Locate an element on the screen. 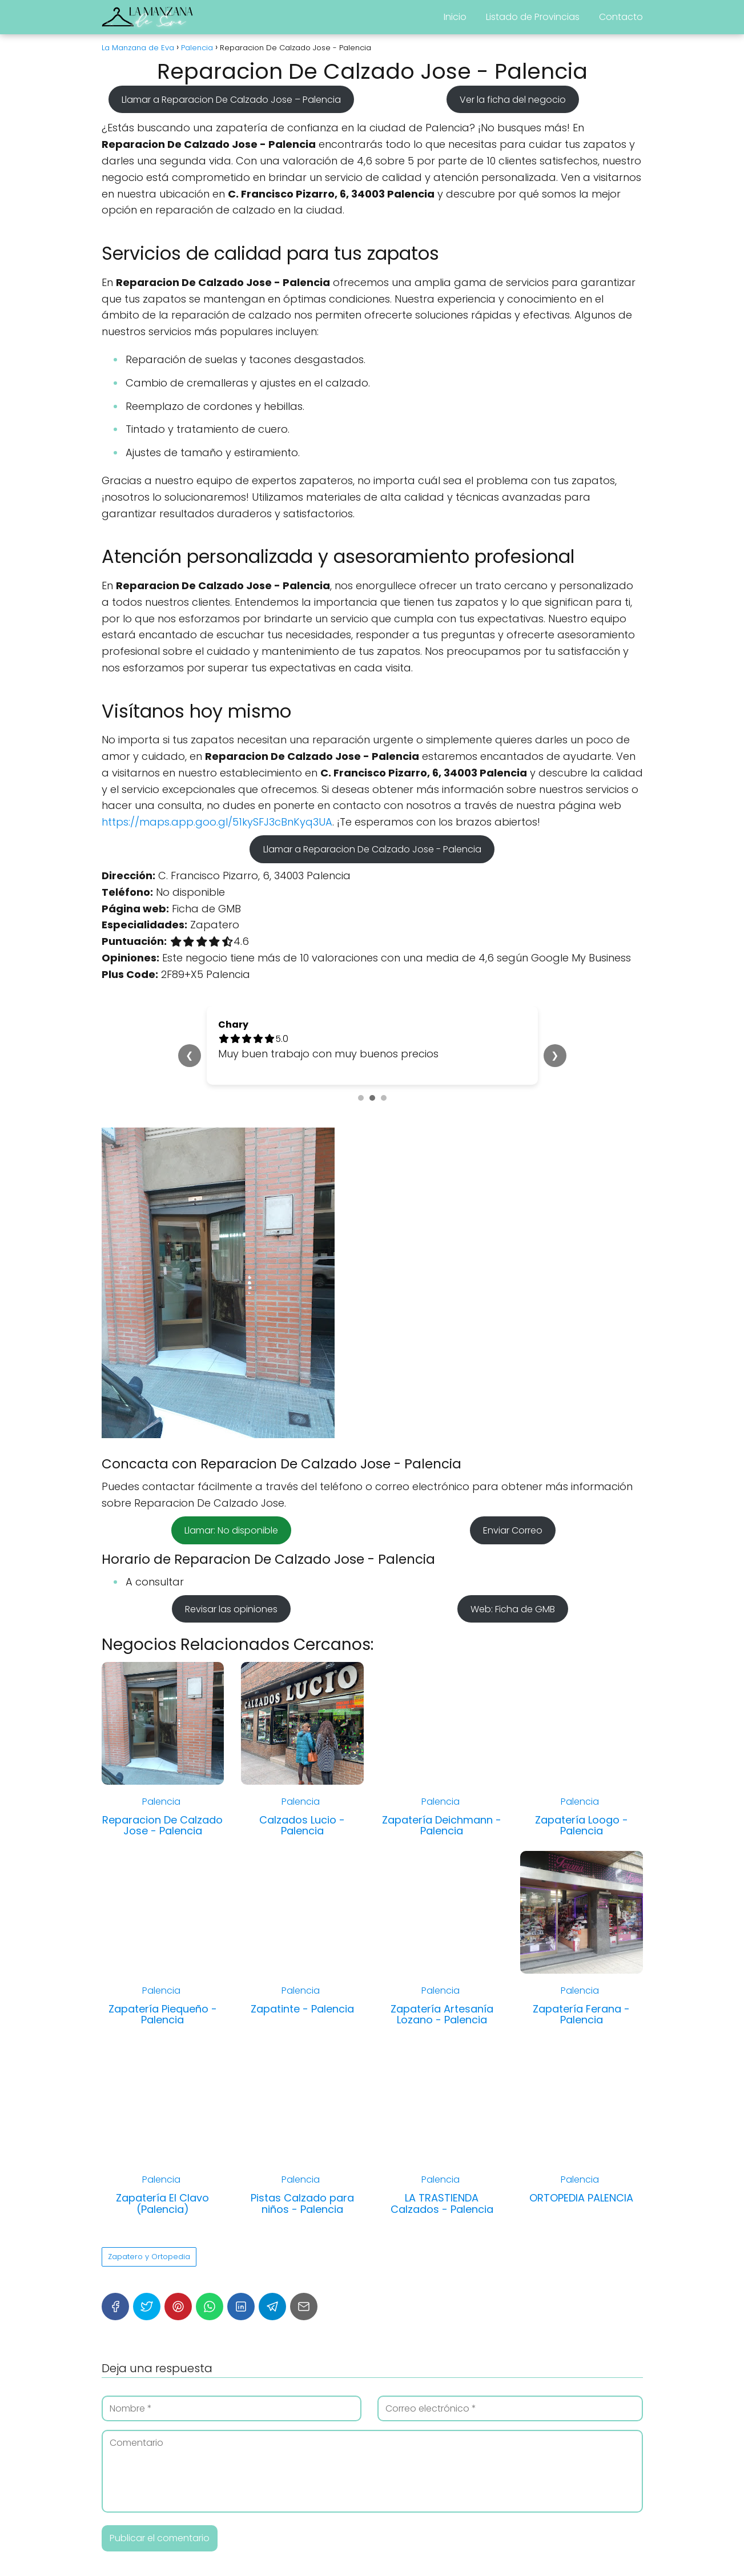  Web: Ficha de GMB is located at coordinates (512, 1609).